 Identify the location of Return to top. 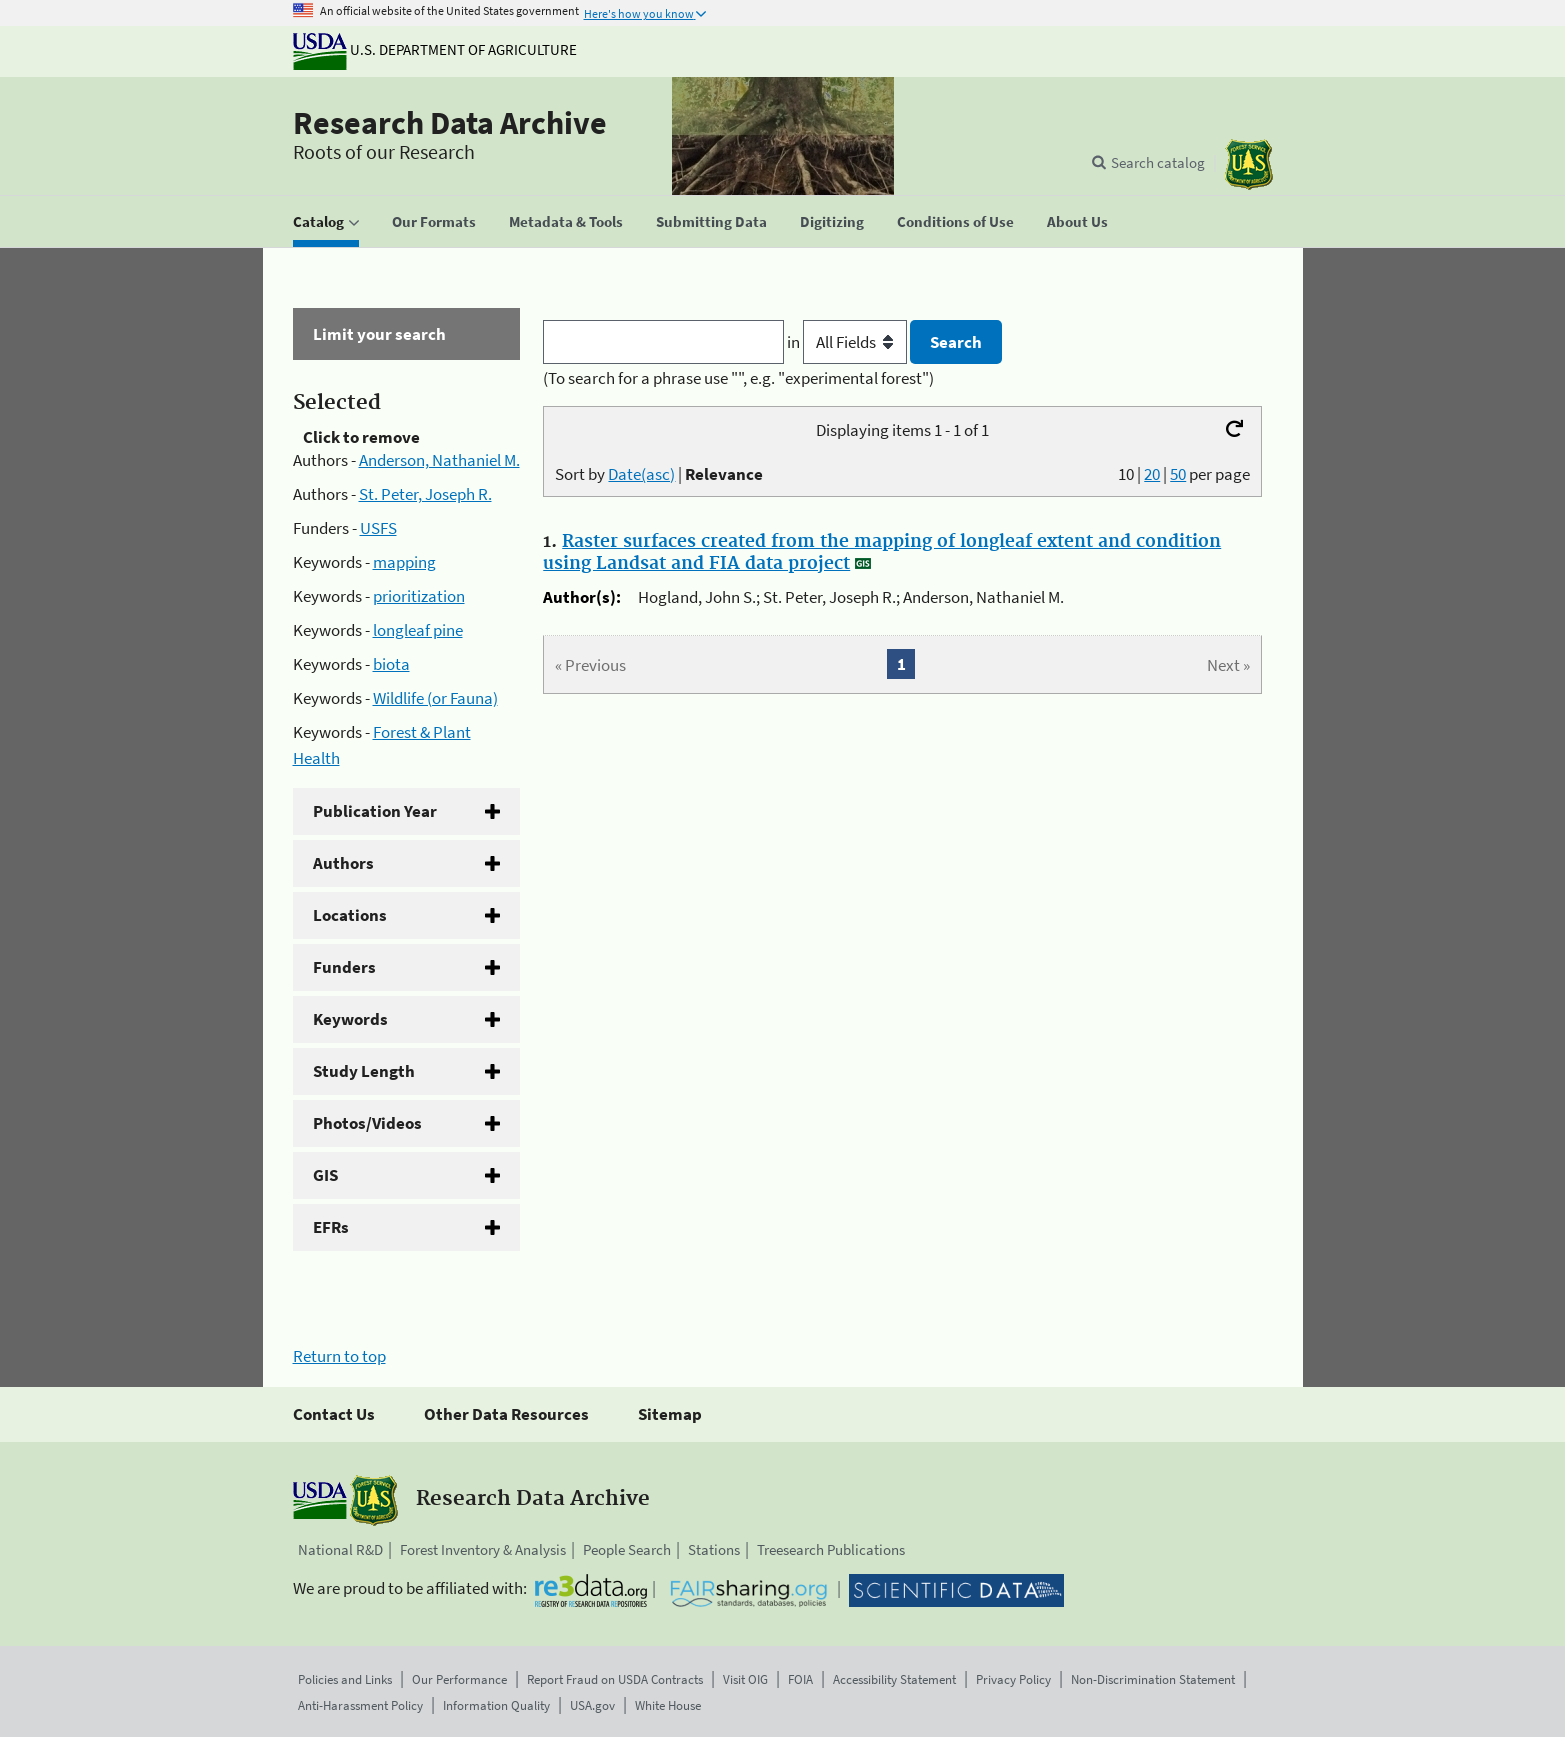
(339, 1356).